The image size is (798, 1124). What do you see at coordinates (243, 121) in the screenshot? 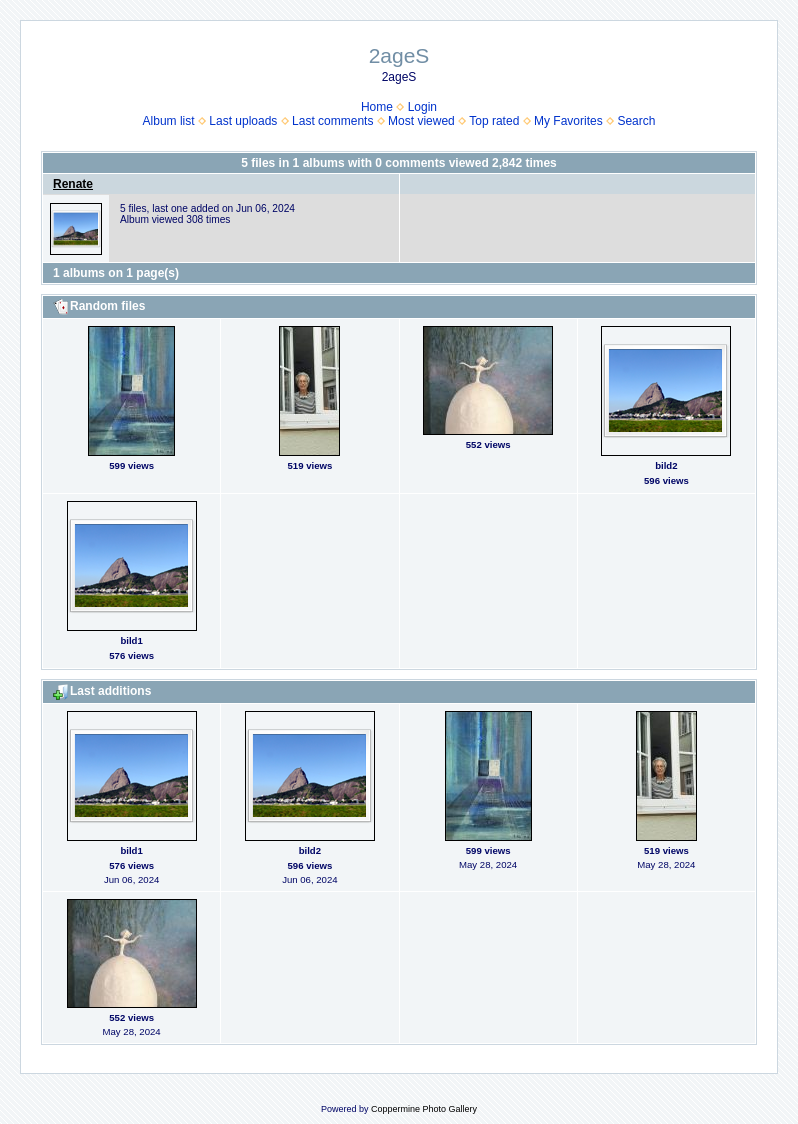
I see `Last uploads` at bounding box center [243, 121].